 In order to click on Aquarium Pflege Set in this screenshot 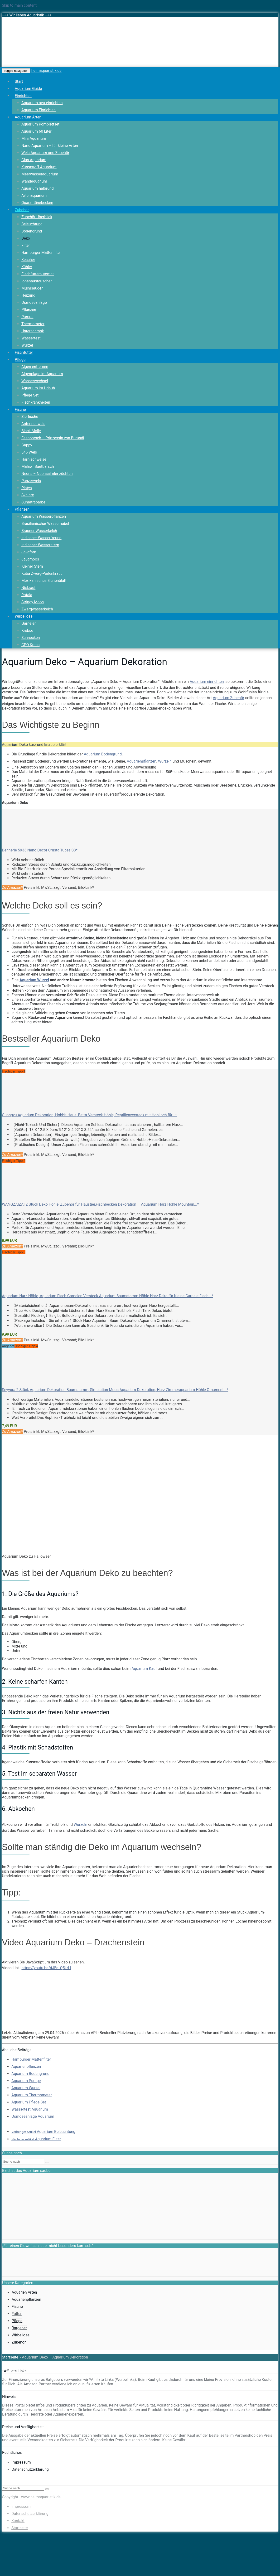, I will do `click(28, 2102)`.